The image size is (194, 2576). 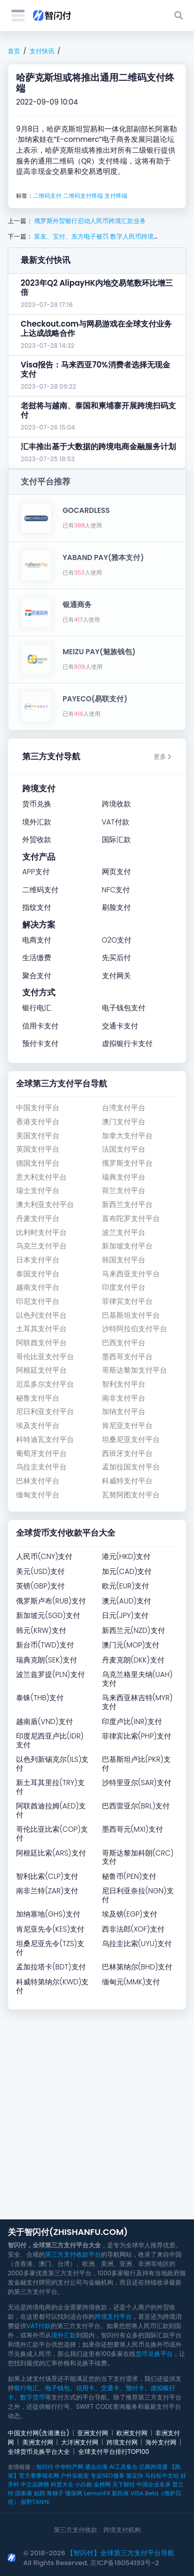 What do you see at coordinates (123, 1233) in the screenshot?
I see `波兰支付平台` at bounding box center [123, 1233].